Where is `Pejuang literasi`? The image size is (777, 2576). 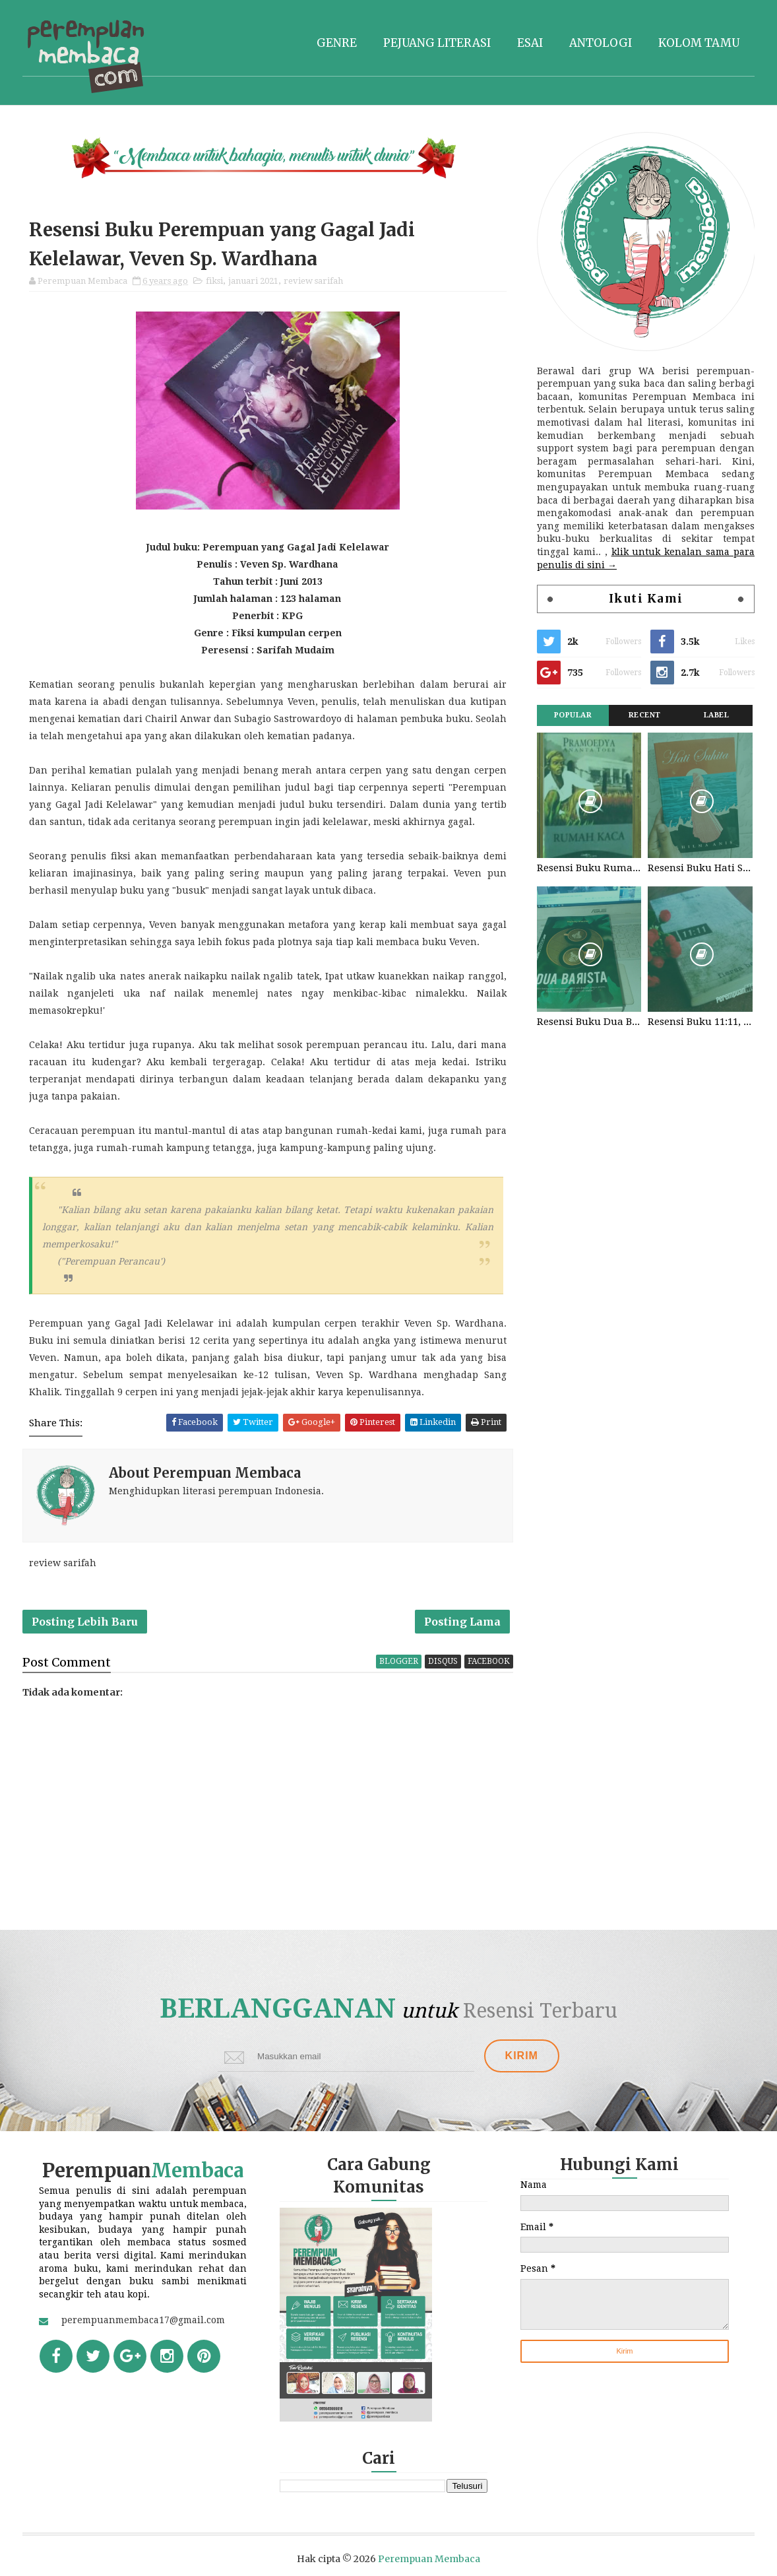
Pejuang literasi is located at coordinates (437, 43).